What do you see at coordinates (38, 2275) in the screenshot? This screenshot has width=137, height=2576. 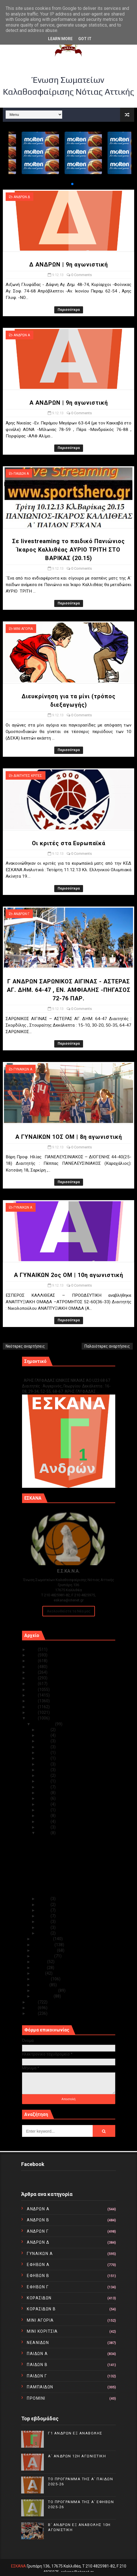 I see `ΕΦΗΒΩΝ Β` at bounding box center [38, 2275].